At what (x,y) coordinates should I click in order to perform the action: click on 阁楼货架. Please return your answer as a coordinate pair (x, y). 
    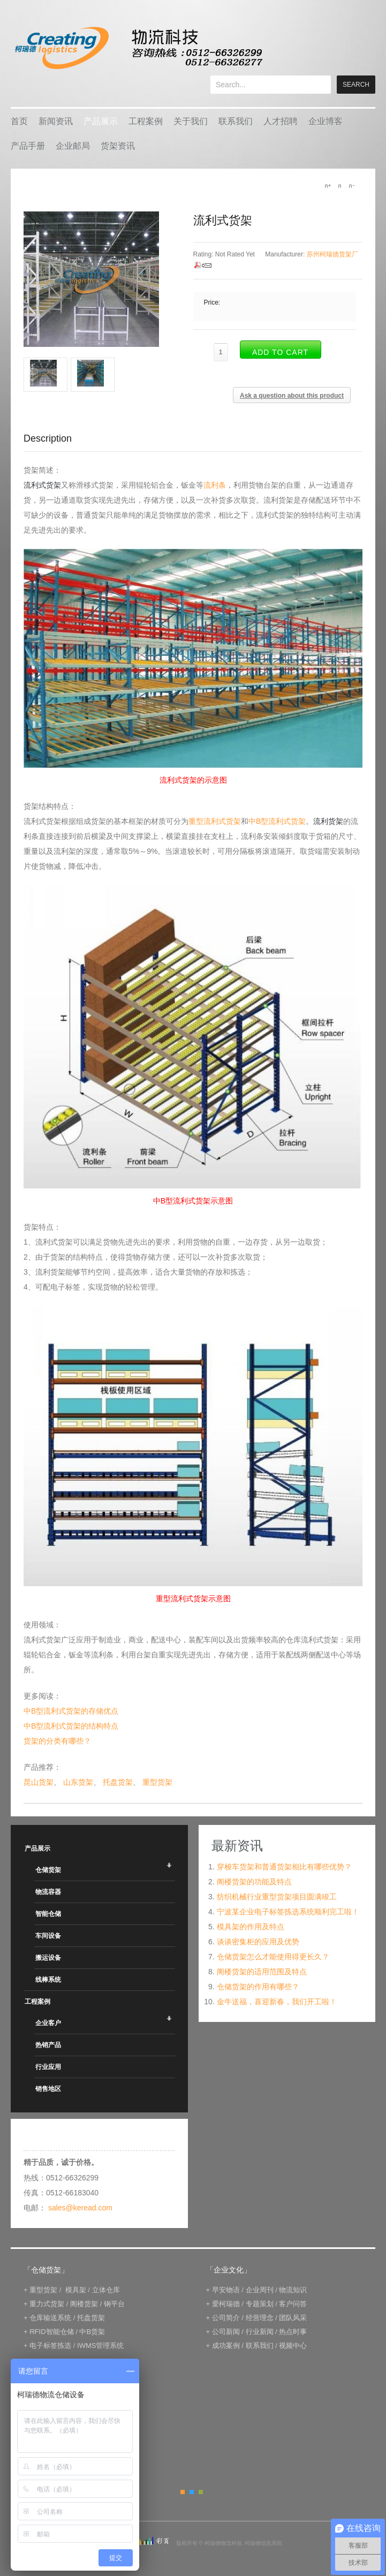
    Looking at the image, I should click on (84, 2304).